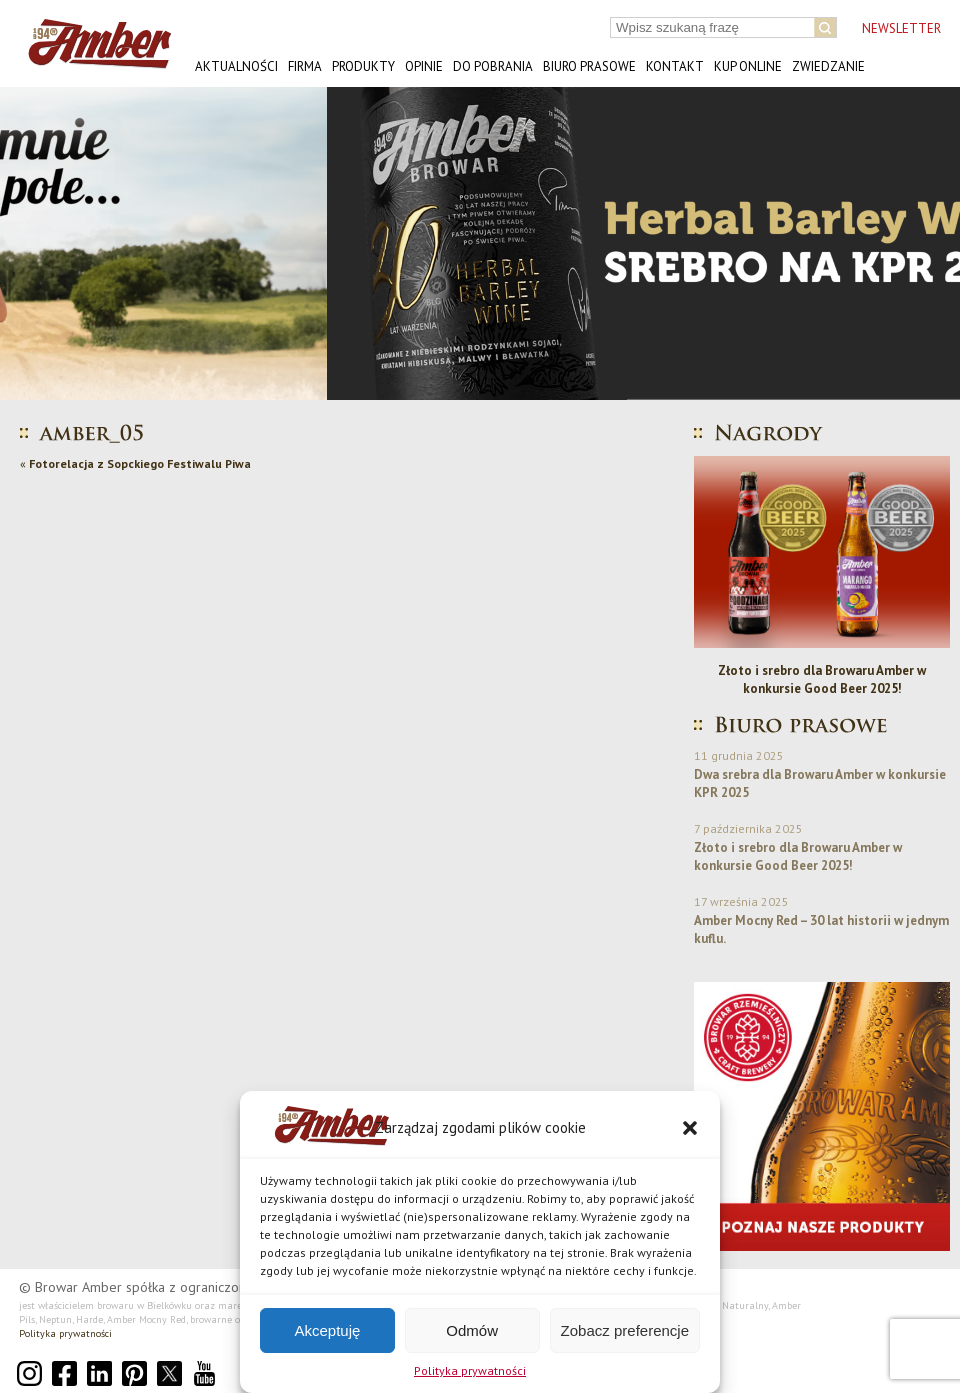  What do you see at coordinates (625, 1330) in the screenshot?
I see `Zobacz preferencje` at bounding box center [625, 1330].